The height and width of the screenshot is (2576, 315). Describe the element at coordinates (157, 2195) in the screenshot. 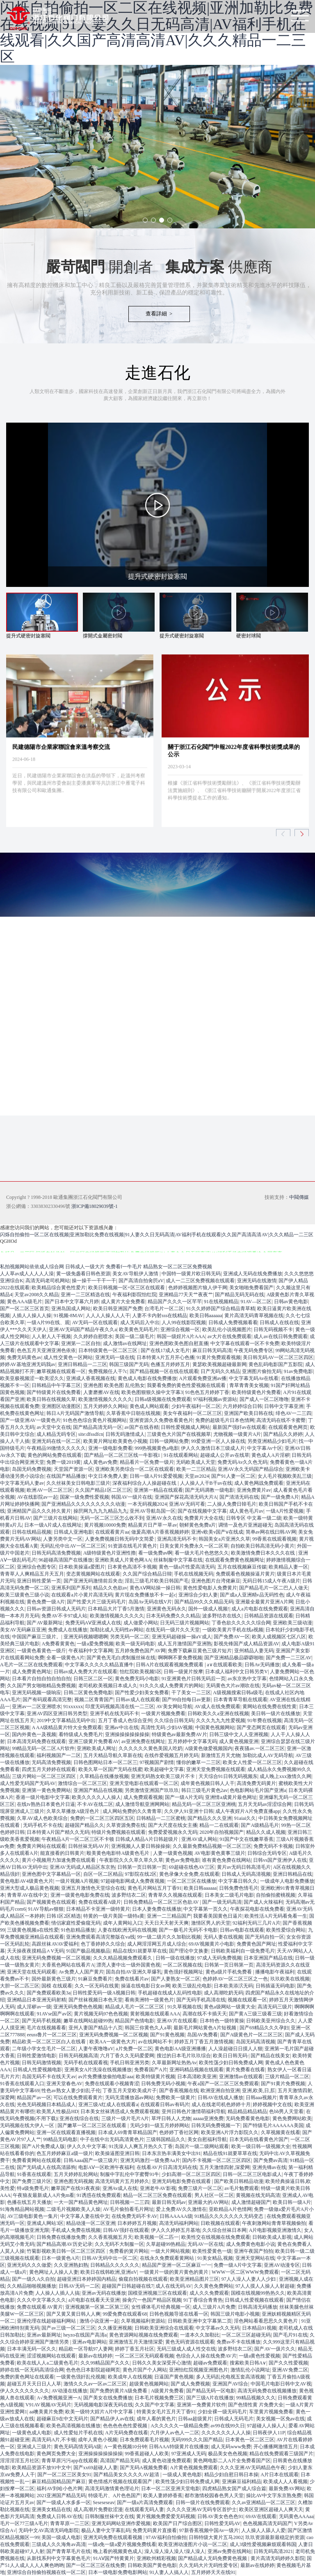

I see `精品一区二区三区免费在线观看` at that location.